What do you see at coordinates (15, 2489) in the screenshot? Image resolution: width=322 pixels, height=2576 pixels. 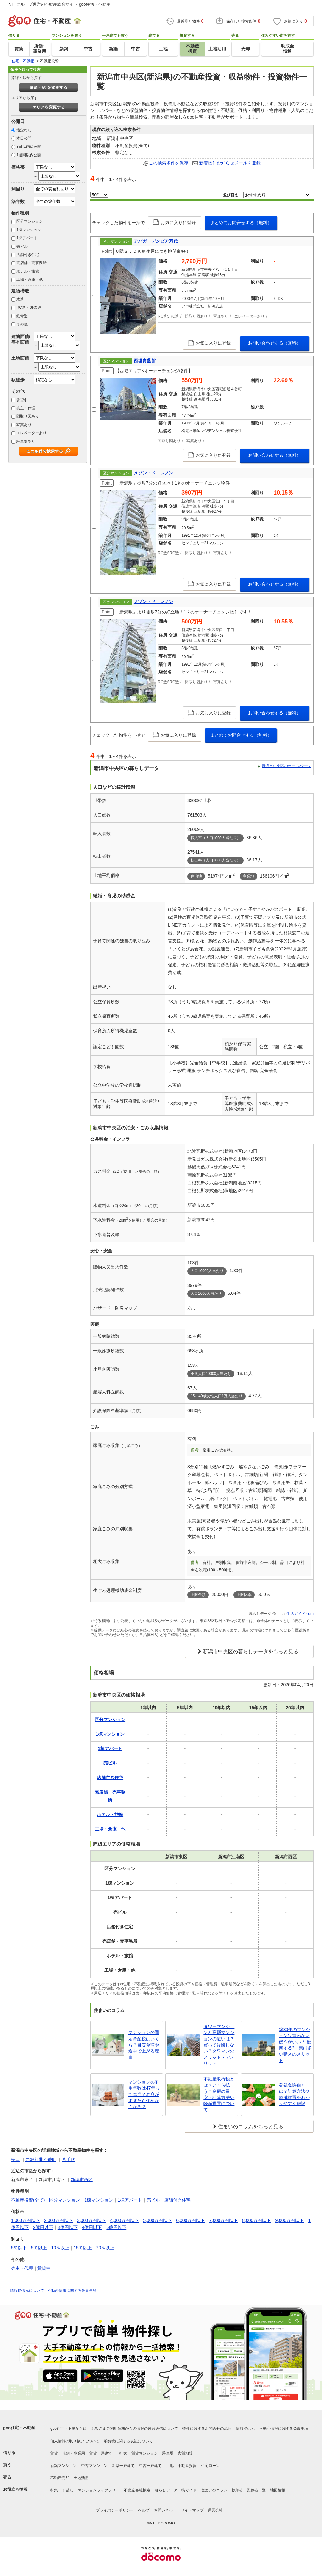 I see `お役立ち情報` at bounding box center [15, 2489].